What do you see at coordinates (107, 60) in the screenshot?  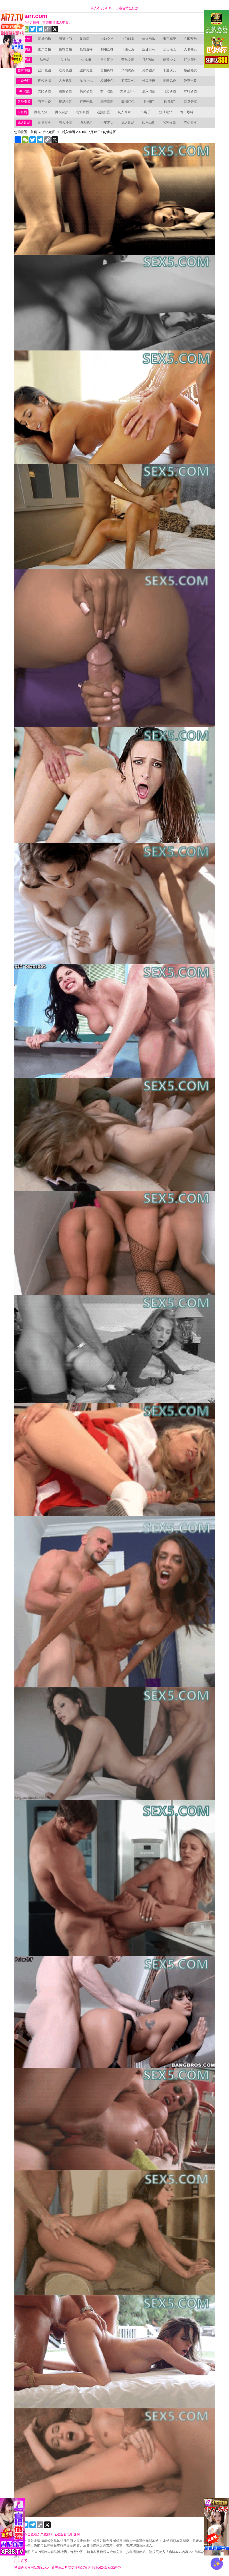 I see `男性同交` at bounding box center [107, 60].